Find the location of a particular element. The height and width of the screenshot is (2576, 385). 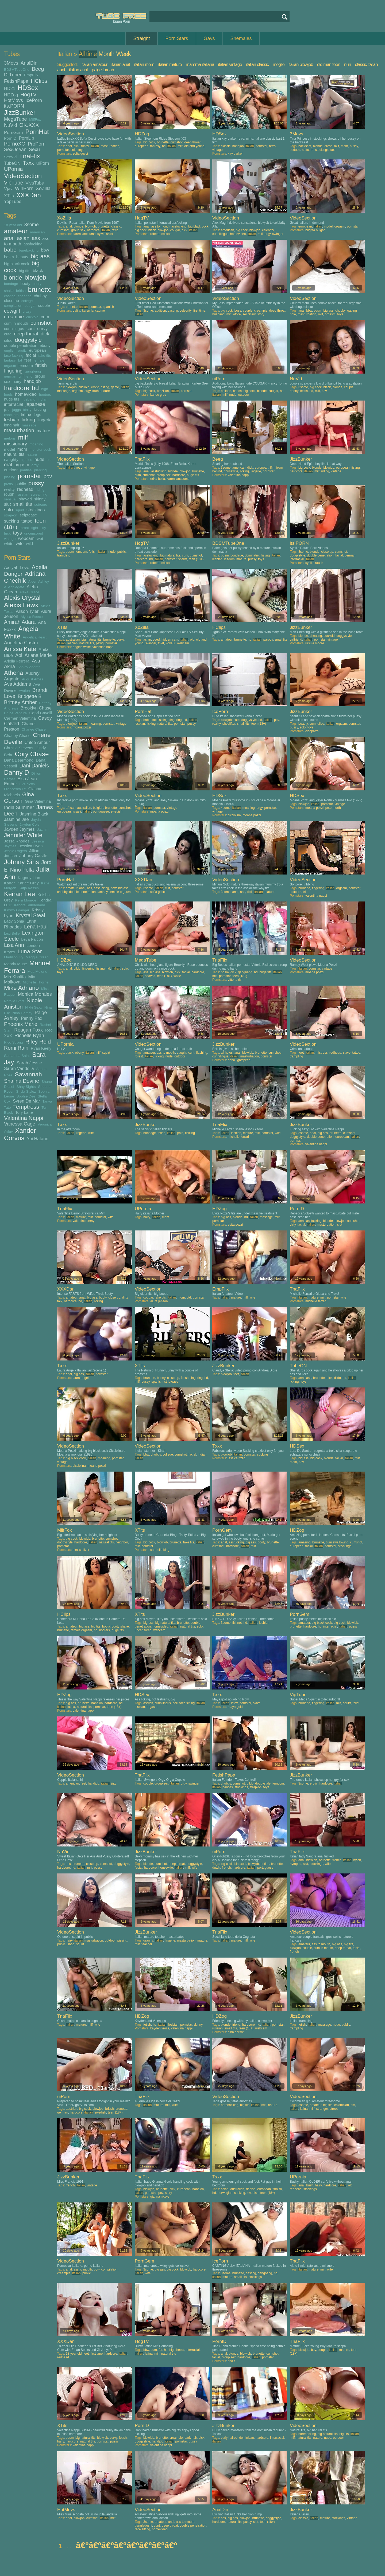

old is located at coordinates (49, 460).